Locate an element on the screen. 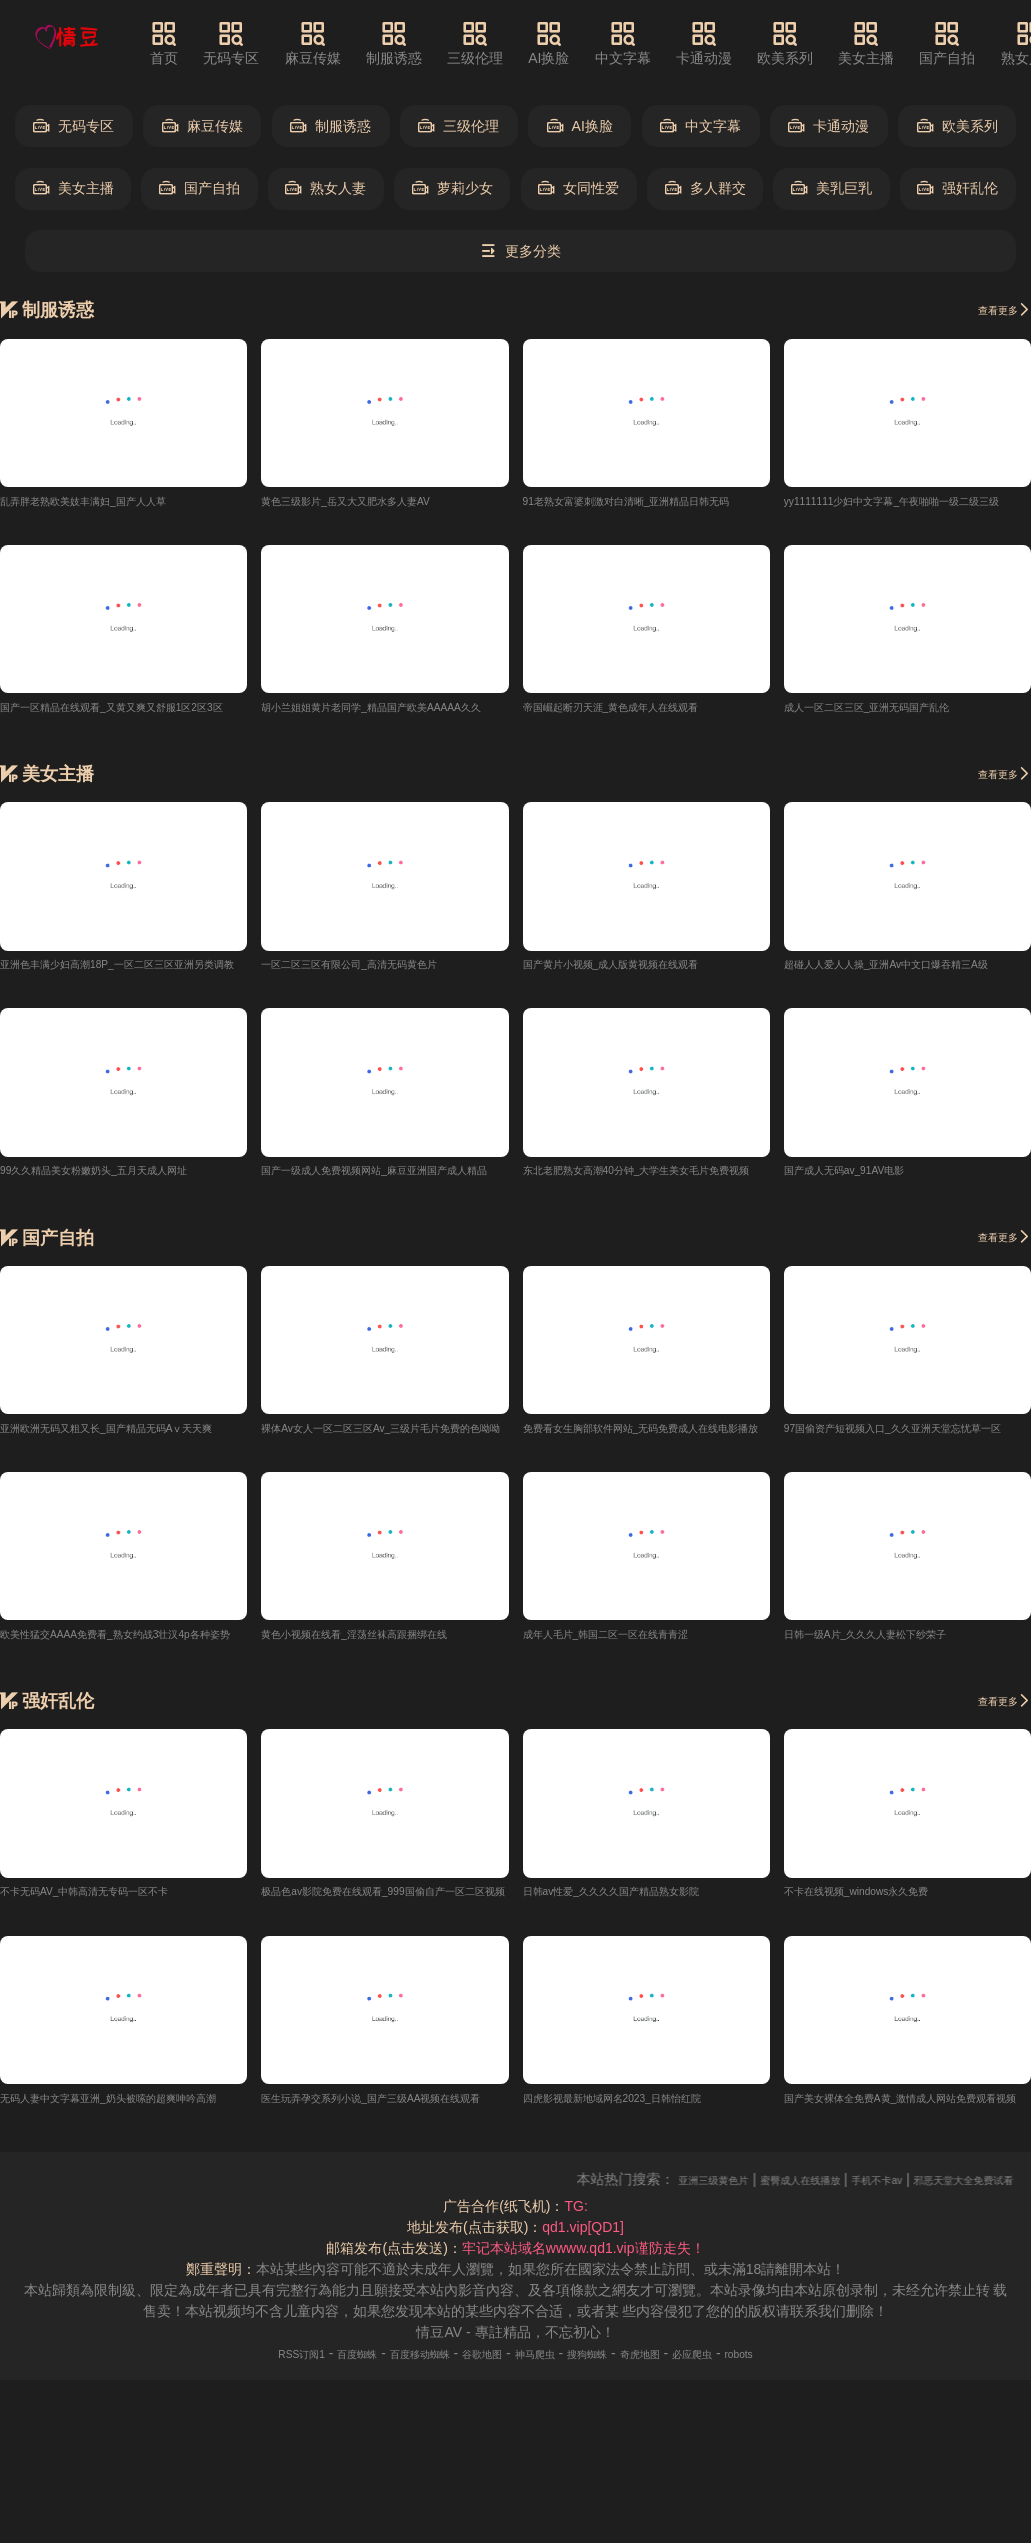 The height and width of the screenshot is (2543, 1031). 一区二区三区有限公司_高清无码黄色片 is located at coordinates (384, 967).